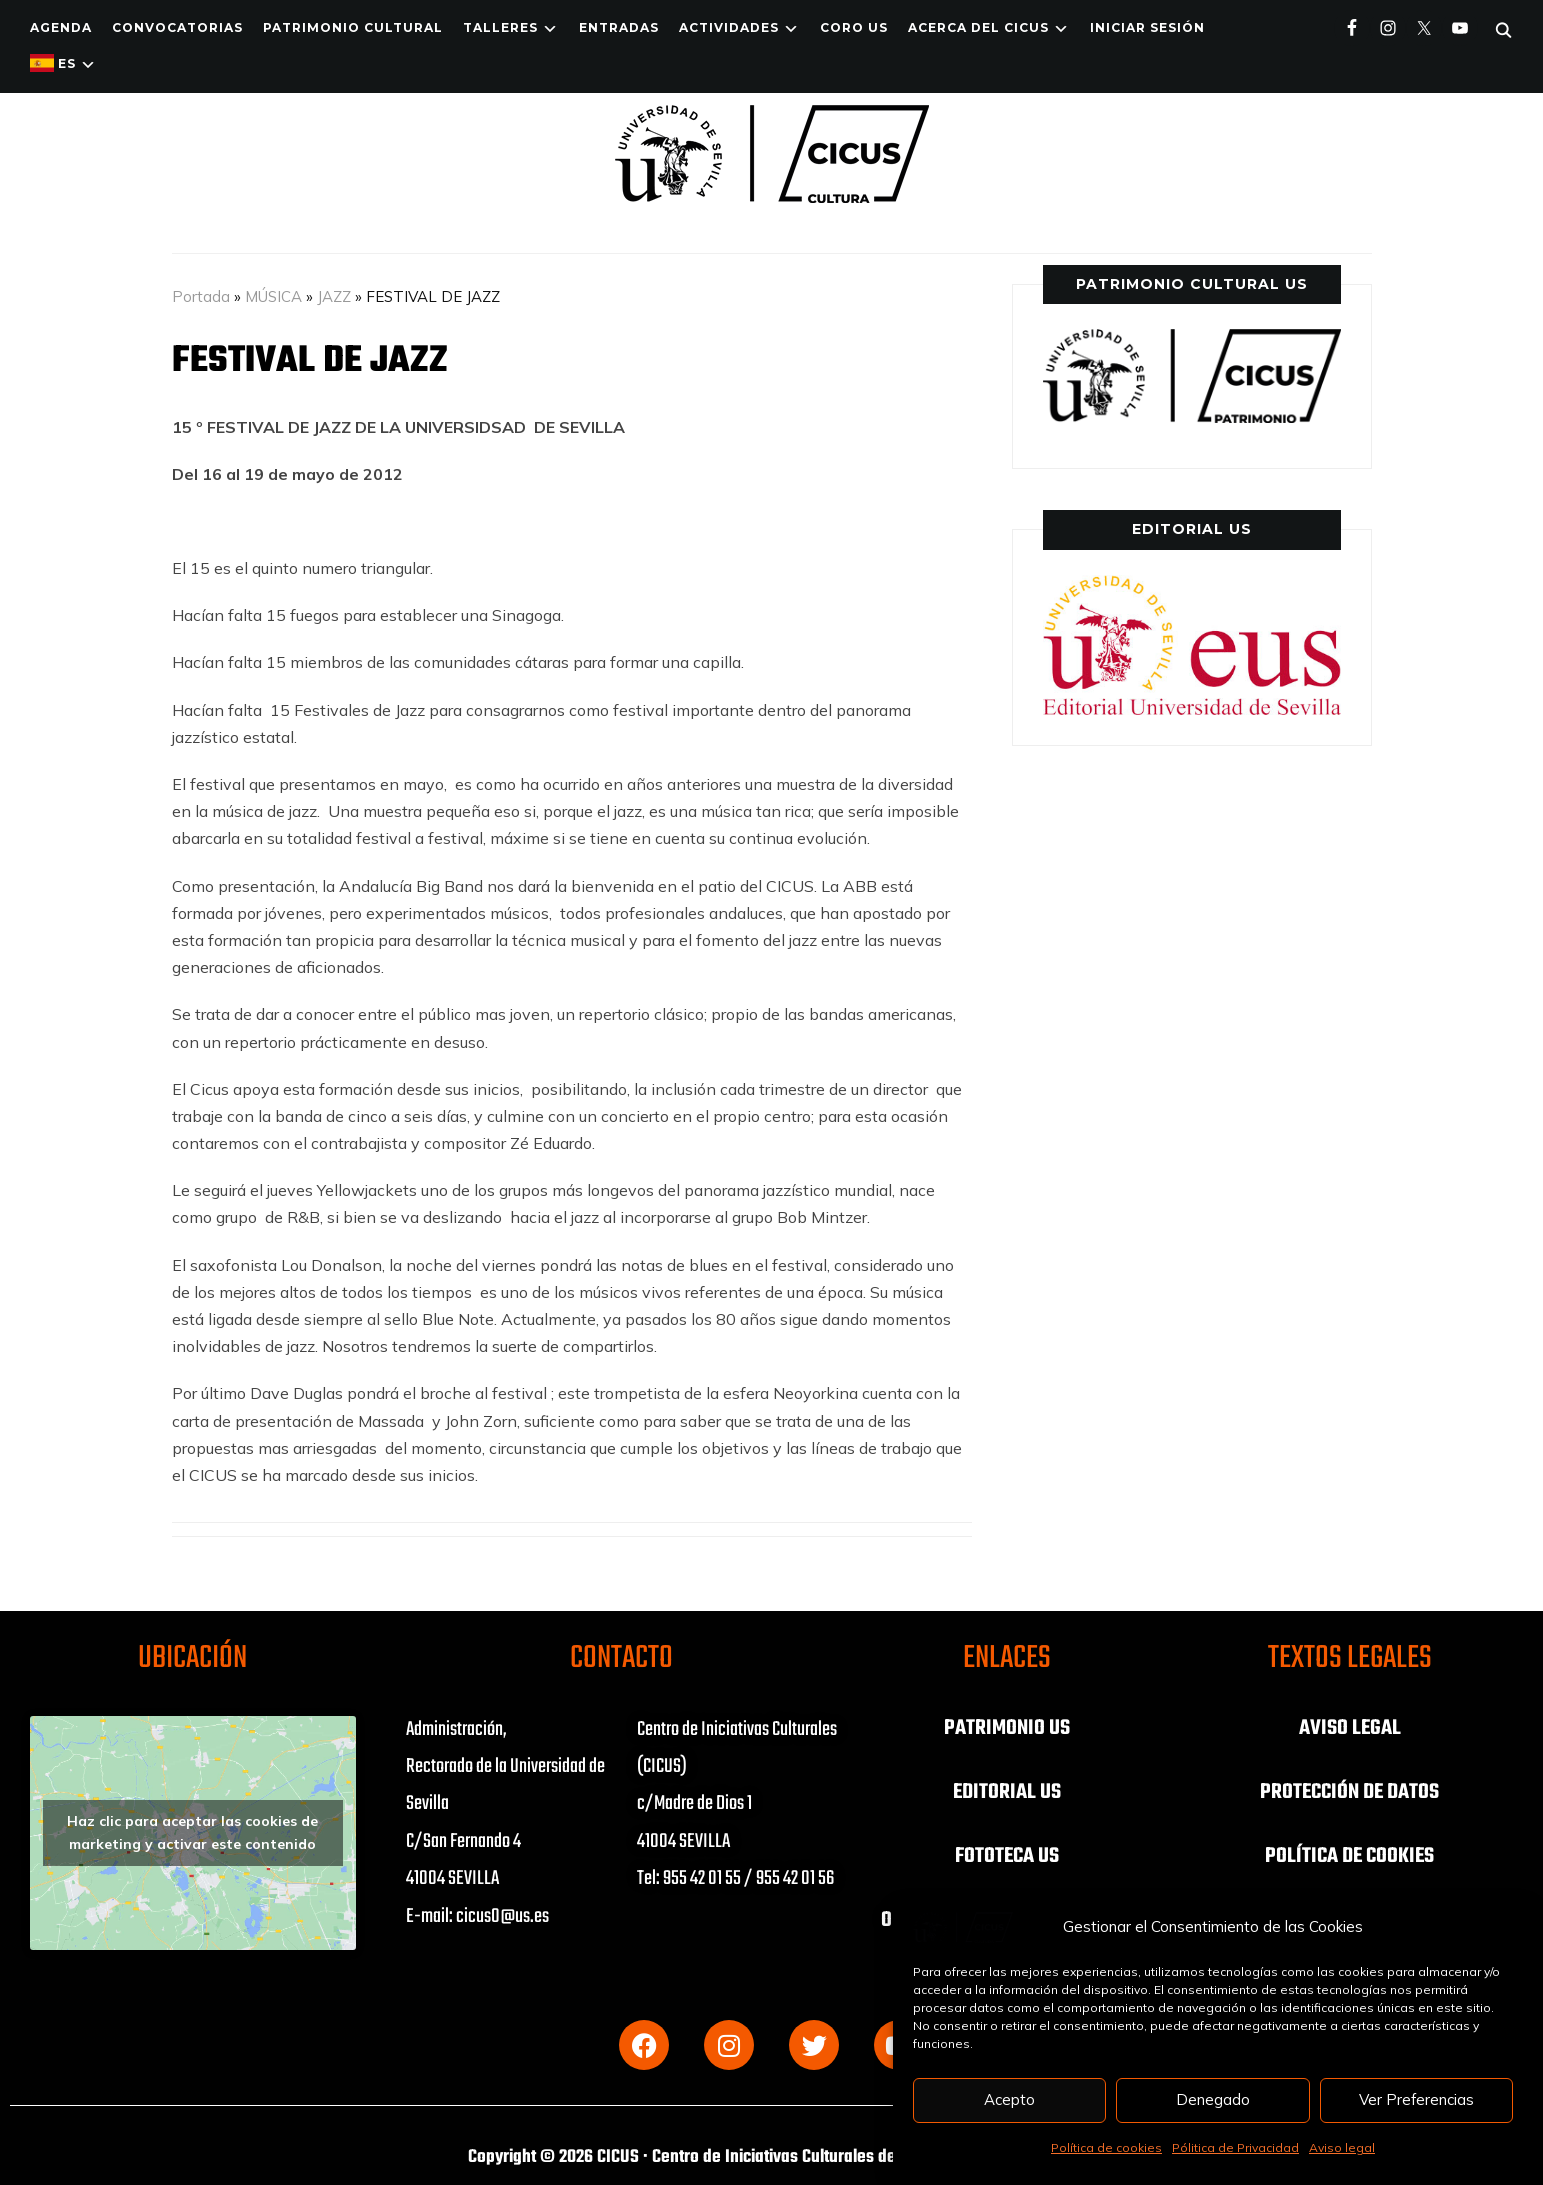 The image size is (1543, 2185). I want to click on ACTIVIDADES, so click(729, 27).